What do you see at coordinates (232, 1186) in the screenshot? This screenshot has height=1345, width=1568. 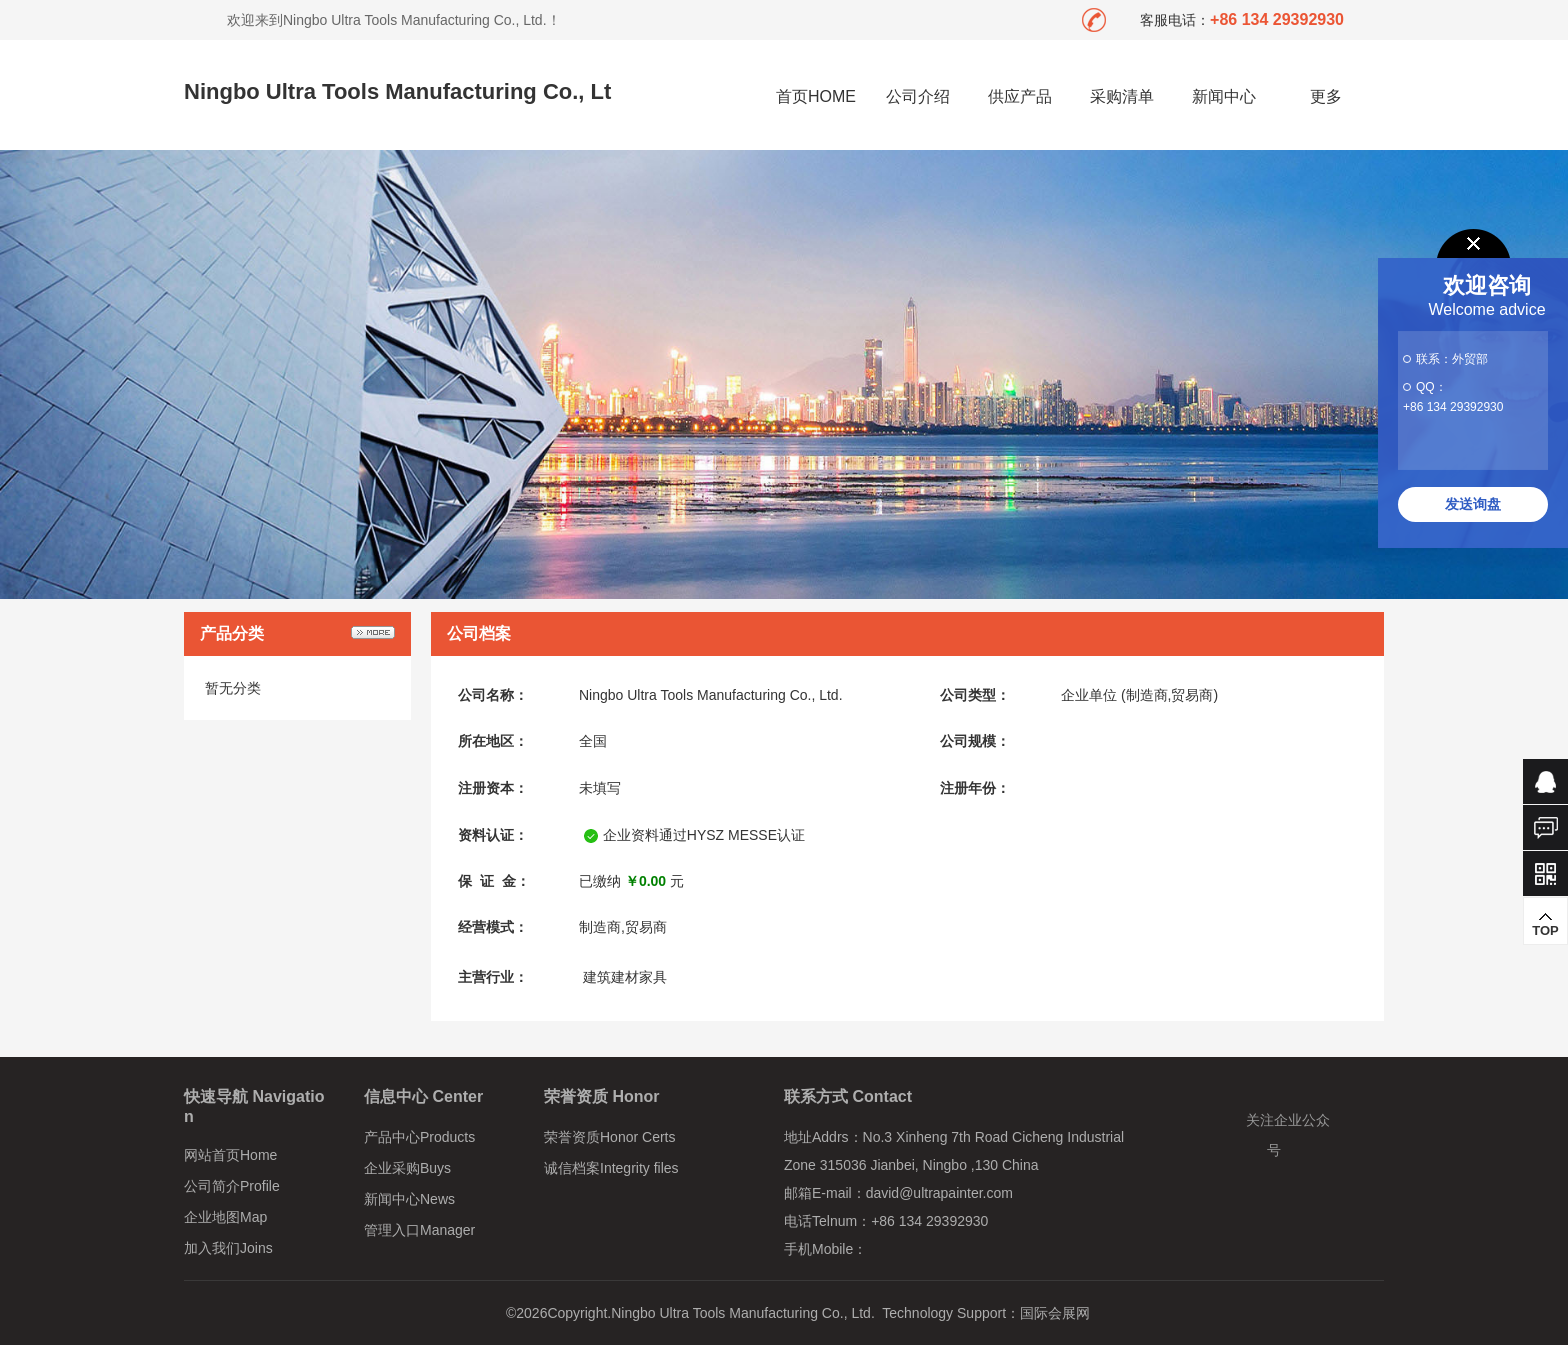 I see `公司简介Profile` at bounding box center [232, 1186].